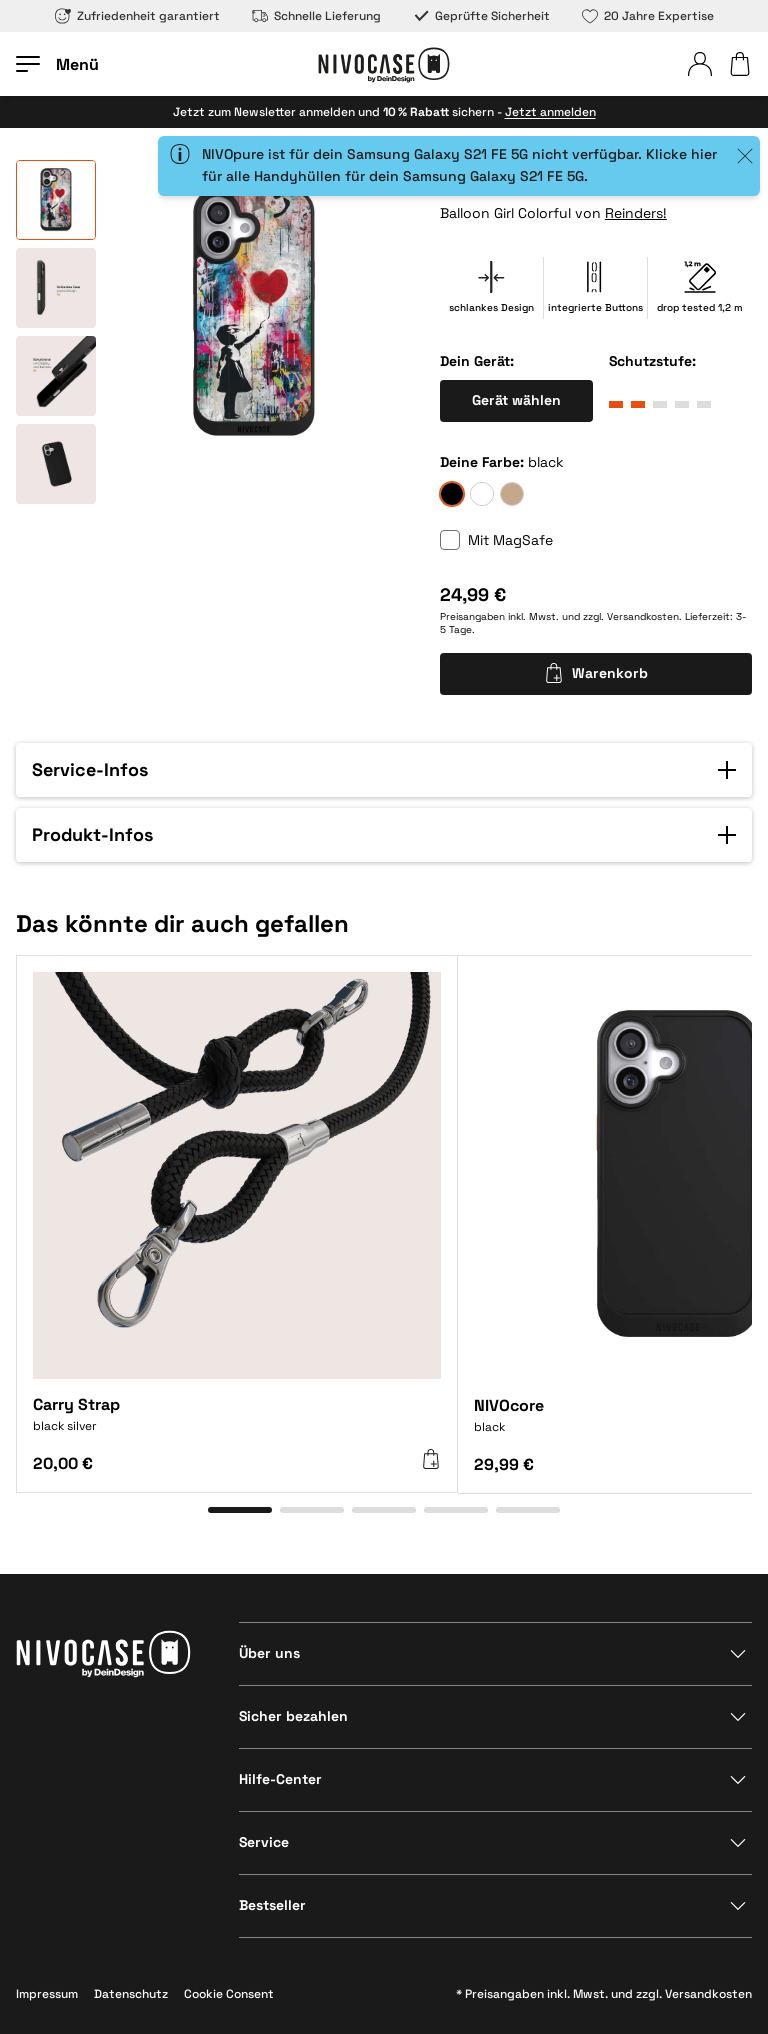 This screenshot has width=768, height=2034. Describe the element at coordinates (643, 616) in the screenshot. I see `Versandkosten` at that location.